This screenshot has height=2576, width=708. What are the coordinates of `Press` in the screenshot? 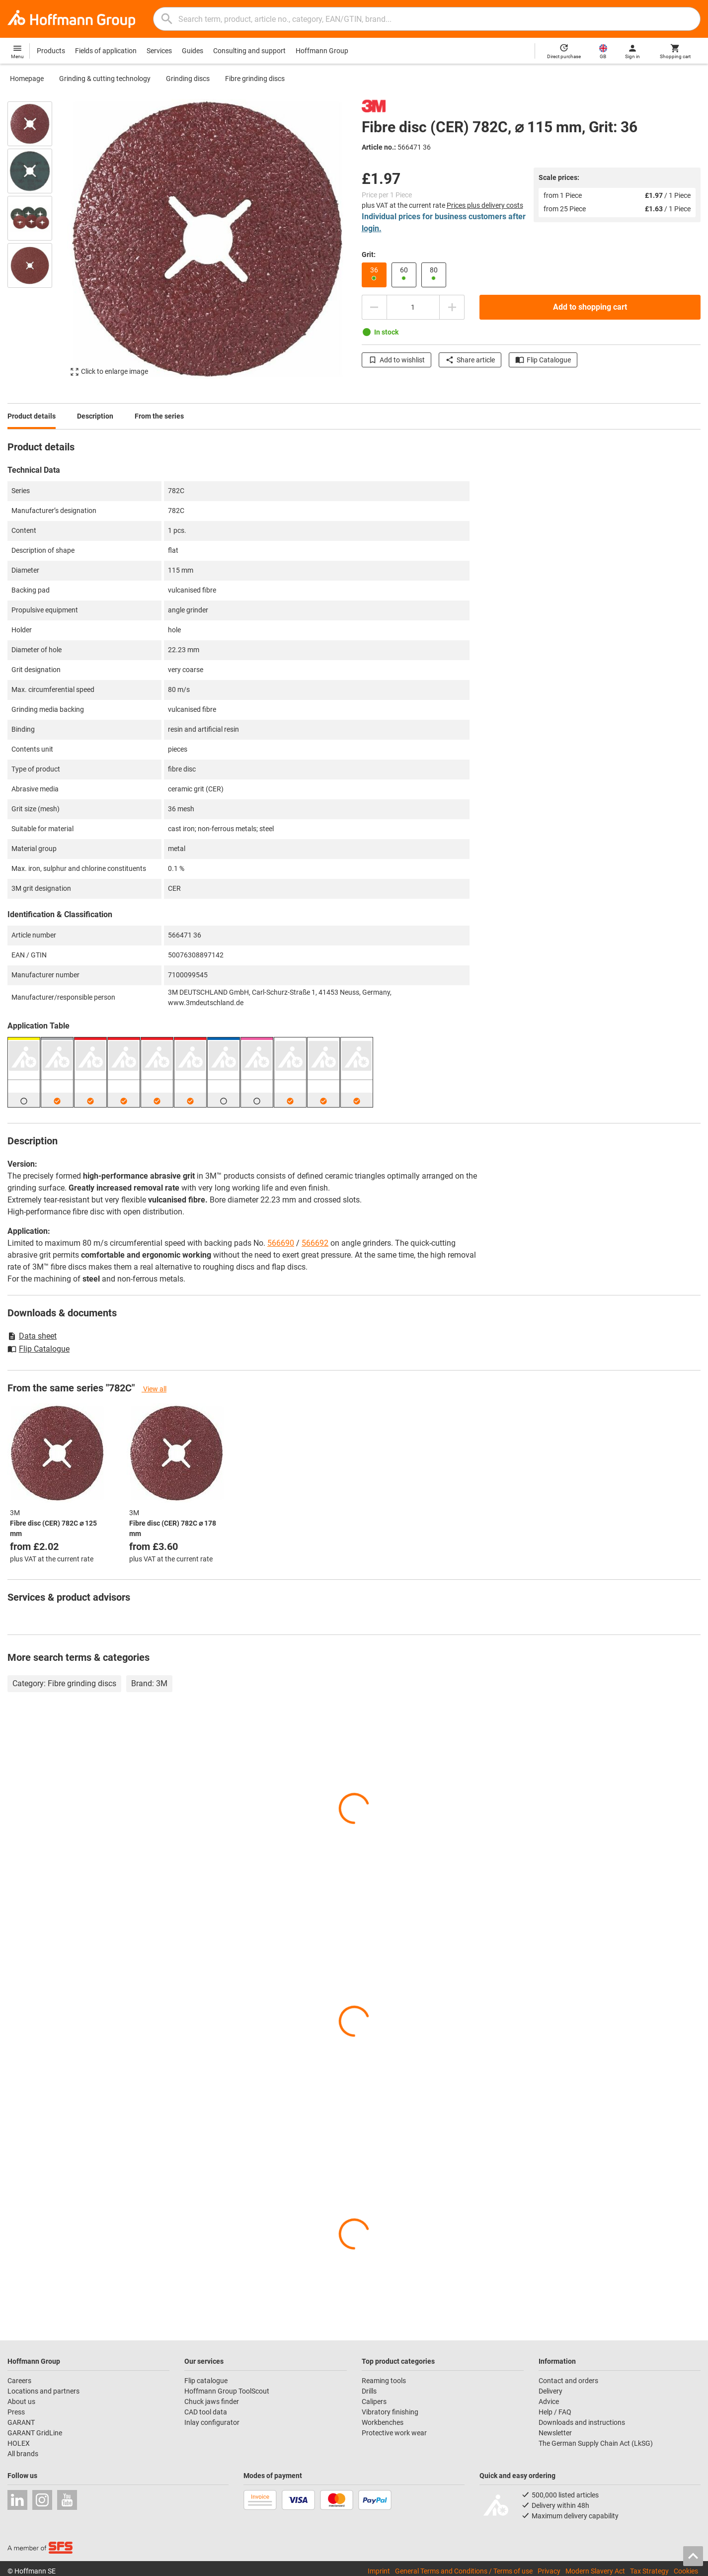 It's located at (16, 2412).